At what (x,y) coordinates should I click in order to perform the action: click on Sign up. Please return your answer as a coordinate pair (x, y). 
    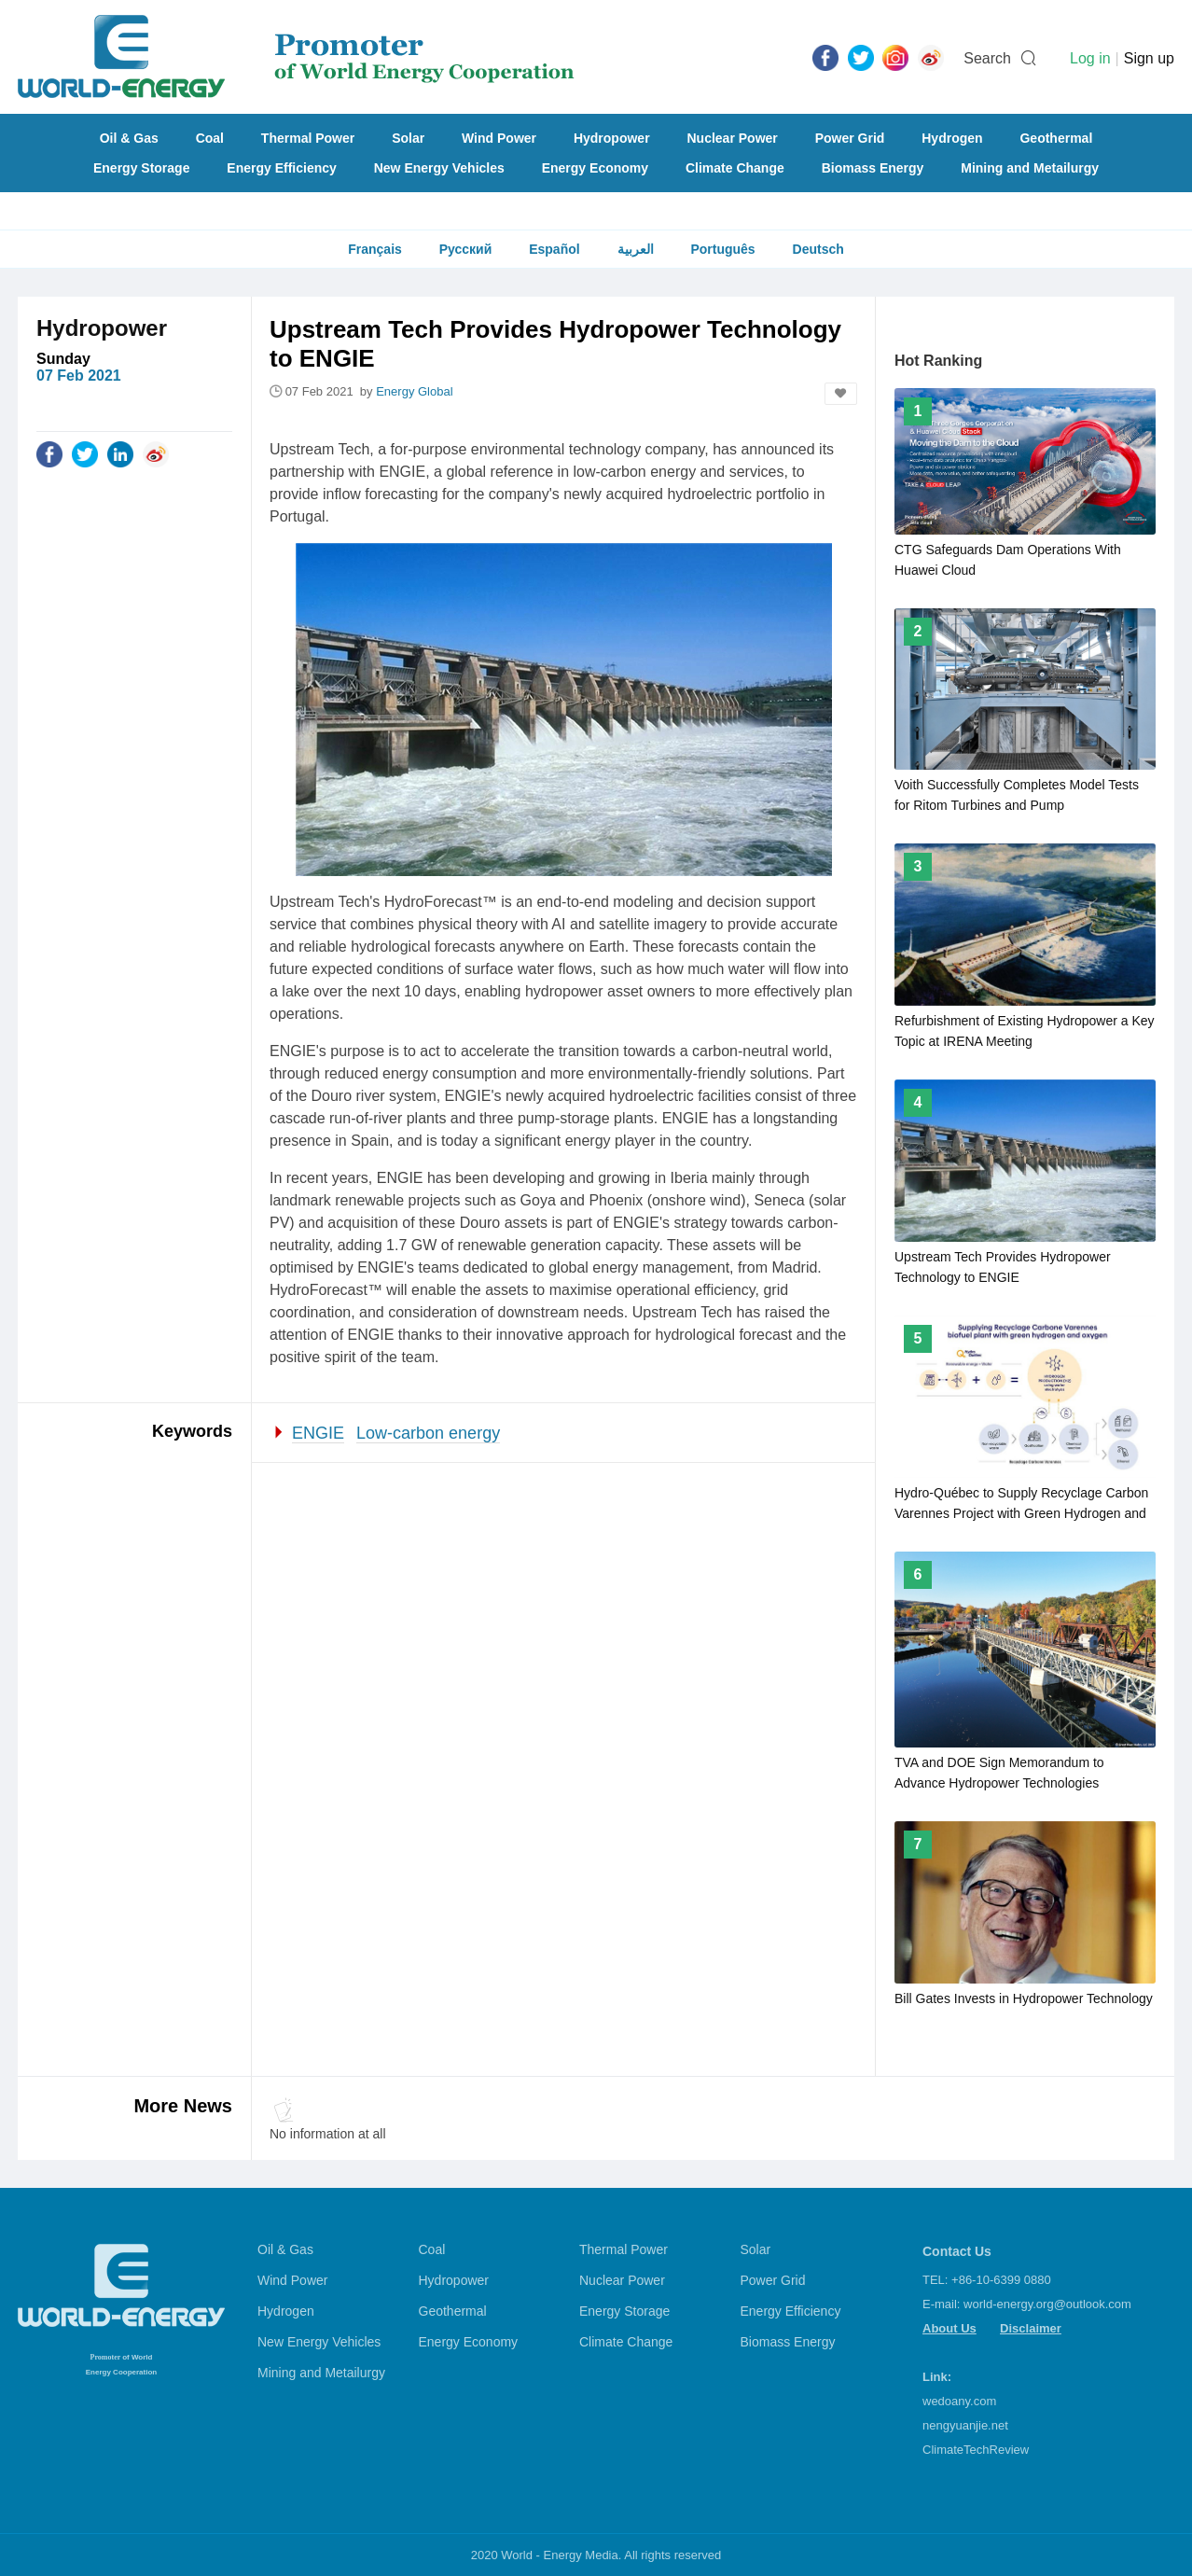
    Looking at the image, I should click on (1149, 58).